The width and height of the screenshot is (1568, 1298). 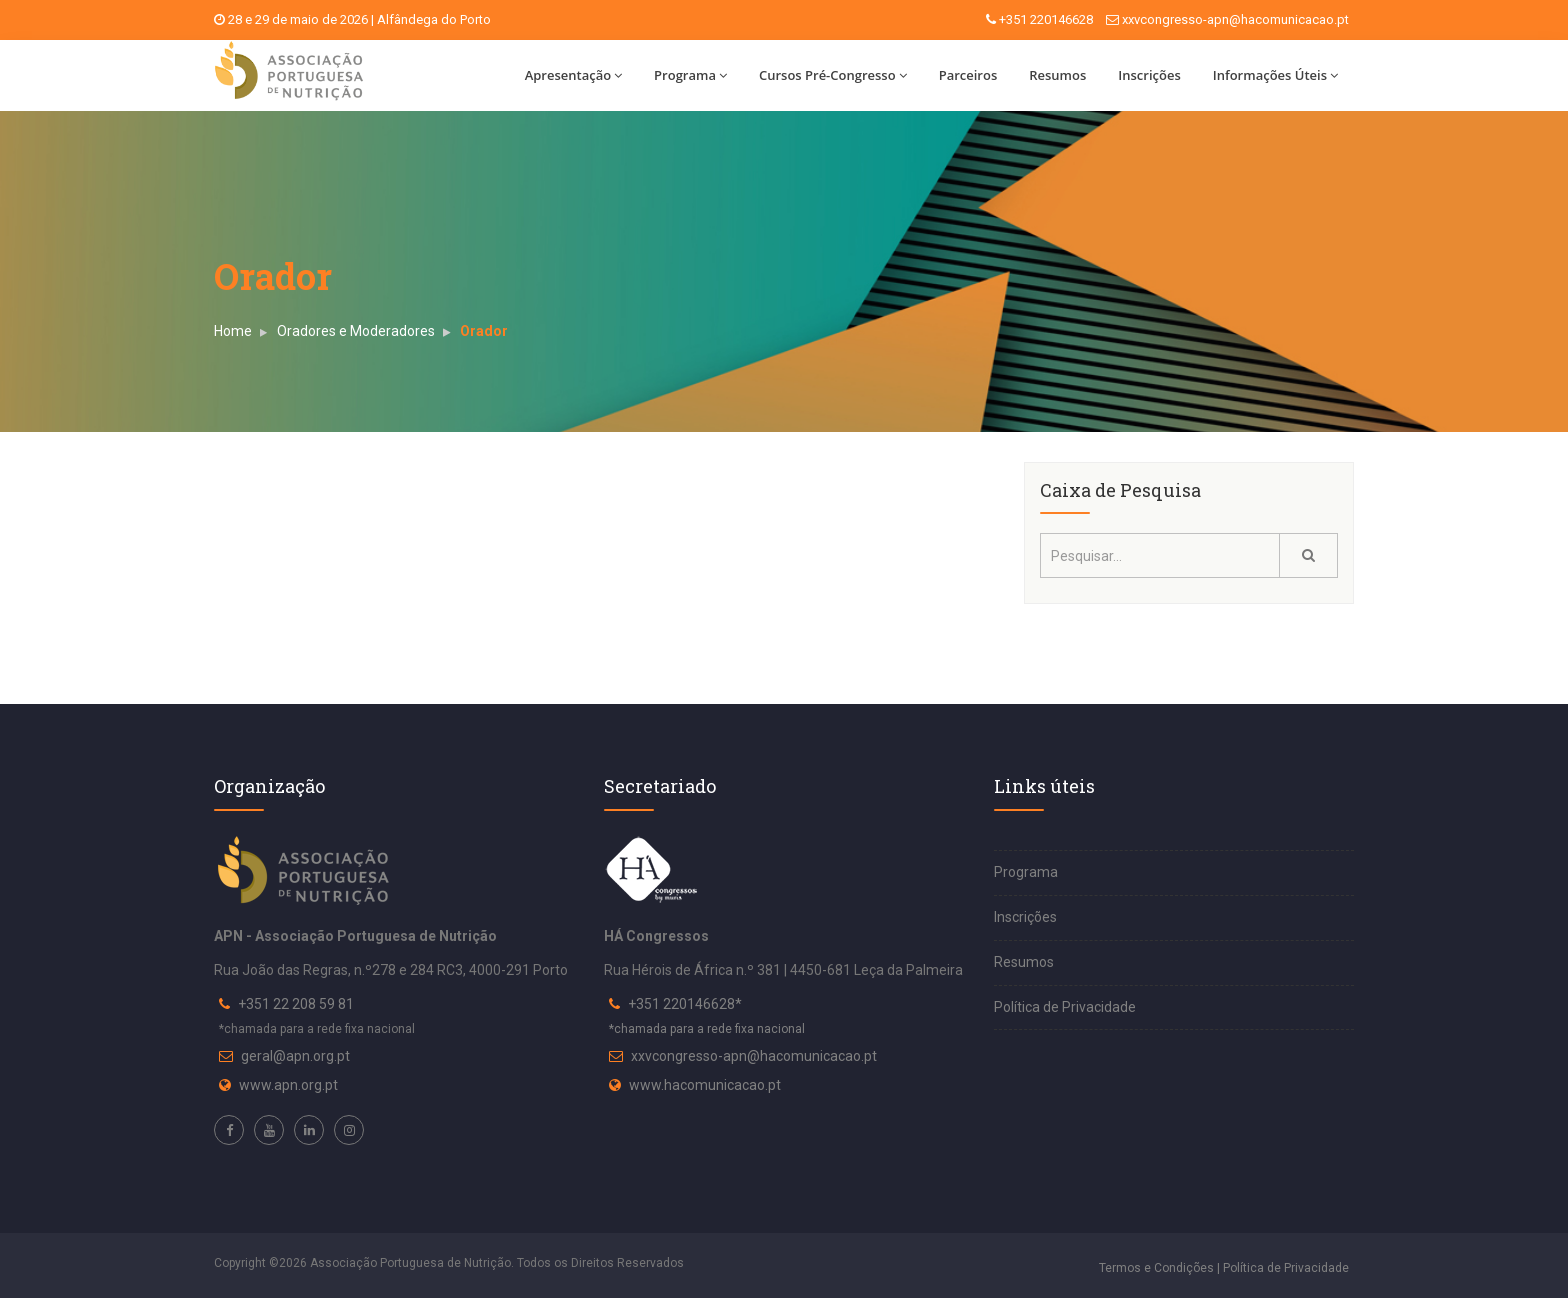 I want to click on +351 22 208 59 81, so click(x=296, y=1004).